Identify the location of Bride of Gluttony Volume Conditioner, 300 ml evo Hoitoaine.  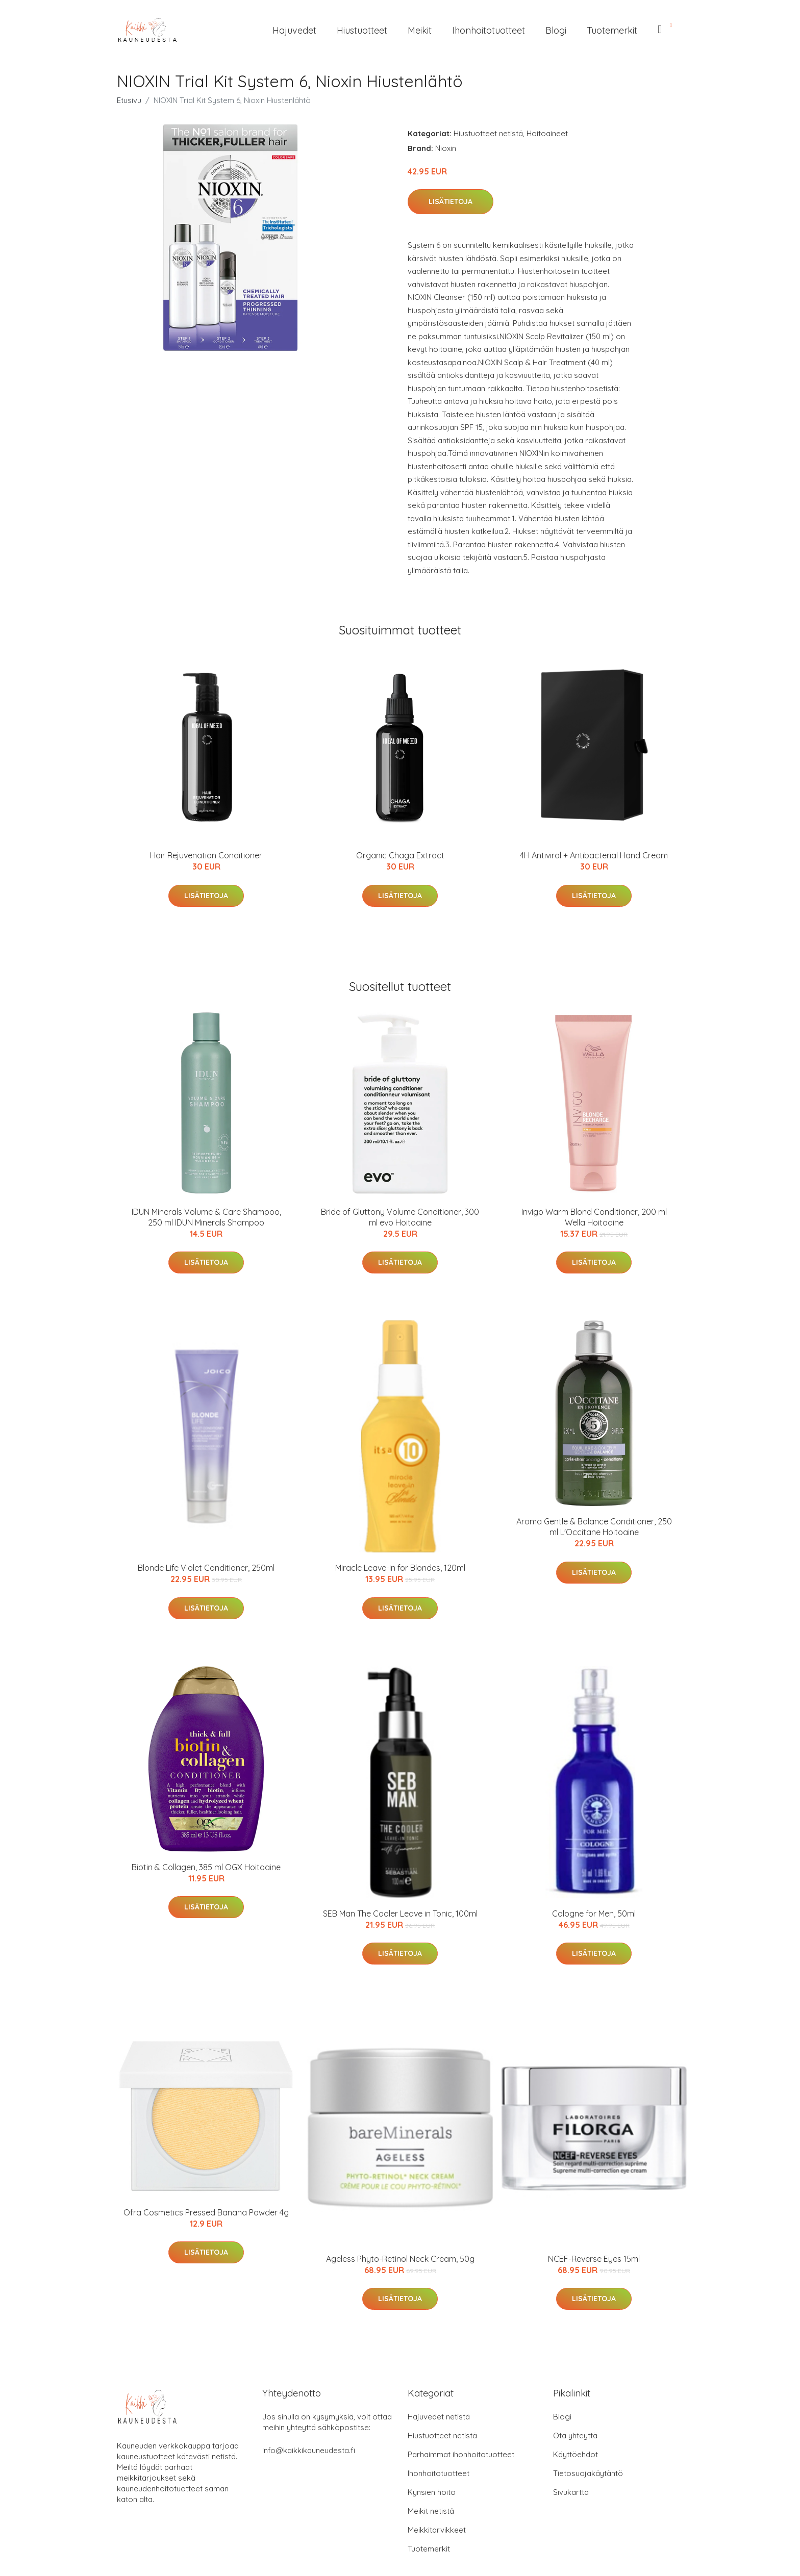
(400, 1217).